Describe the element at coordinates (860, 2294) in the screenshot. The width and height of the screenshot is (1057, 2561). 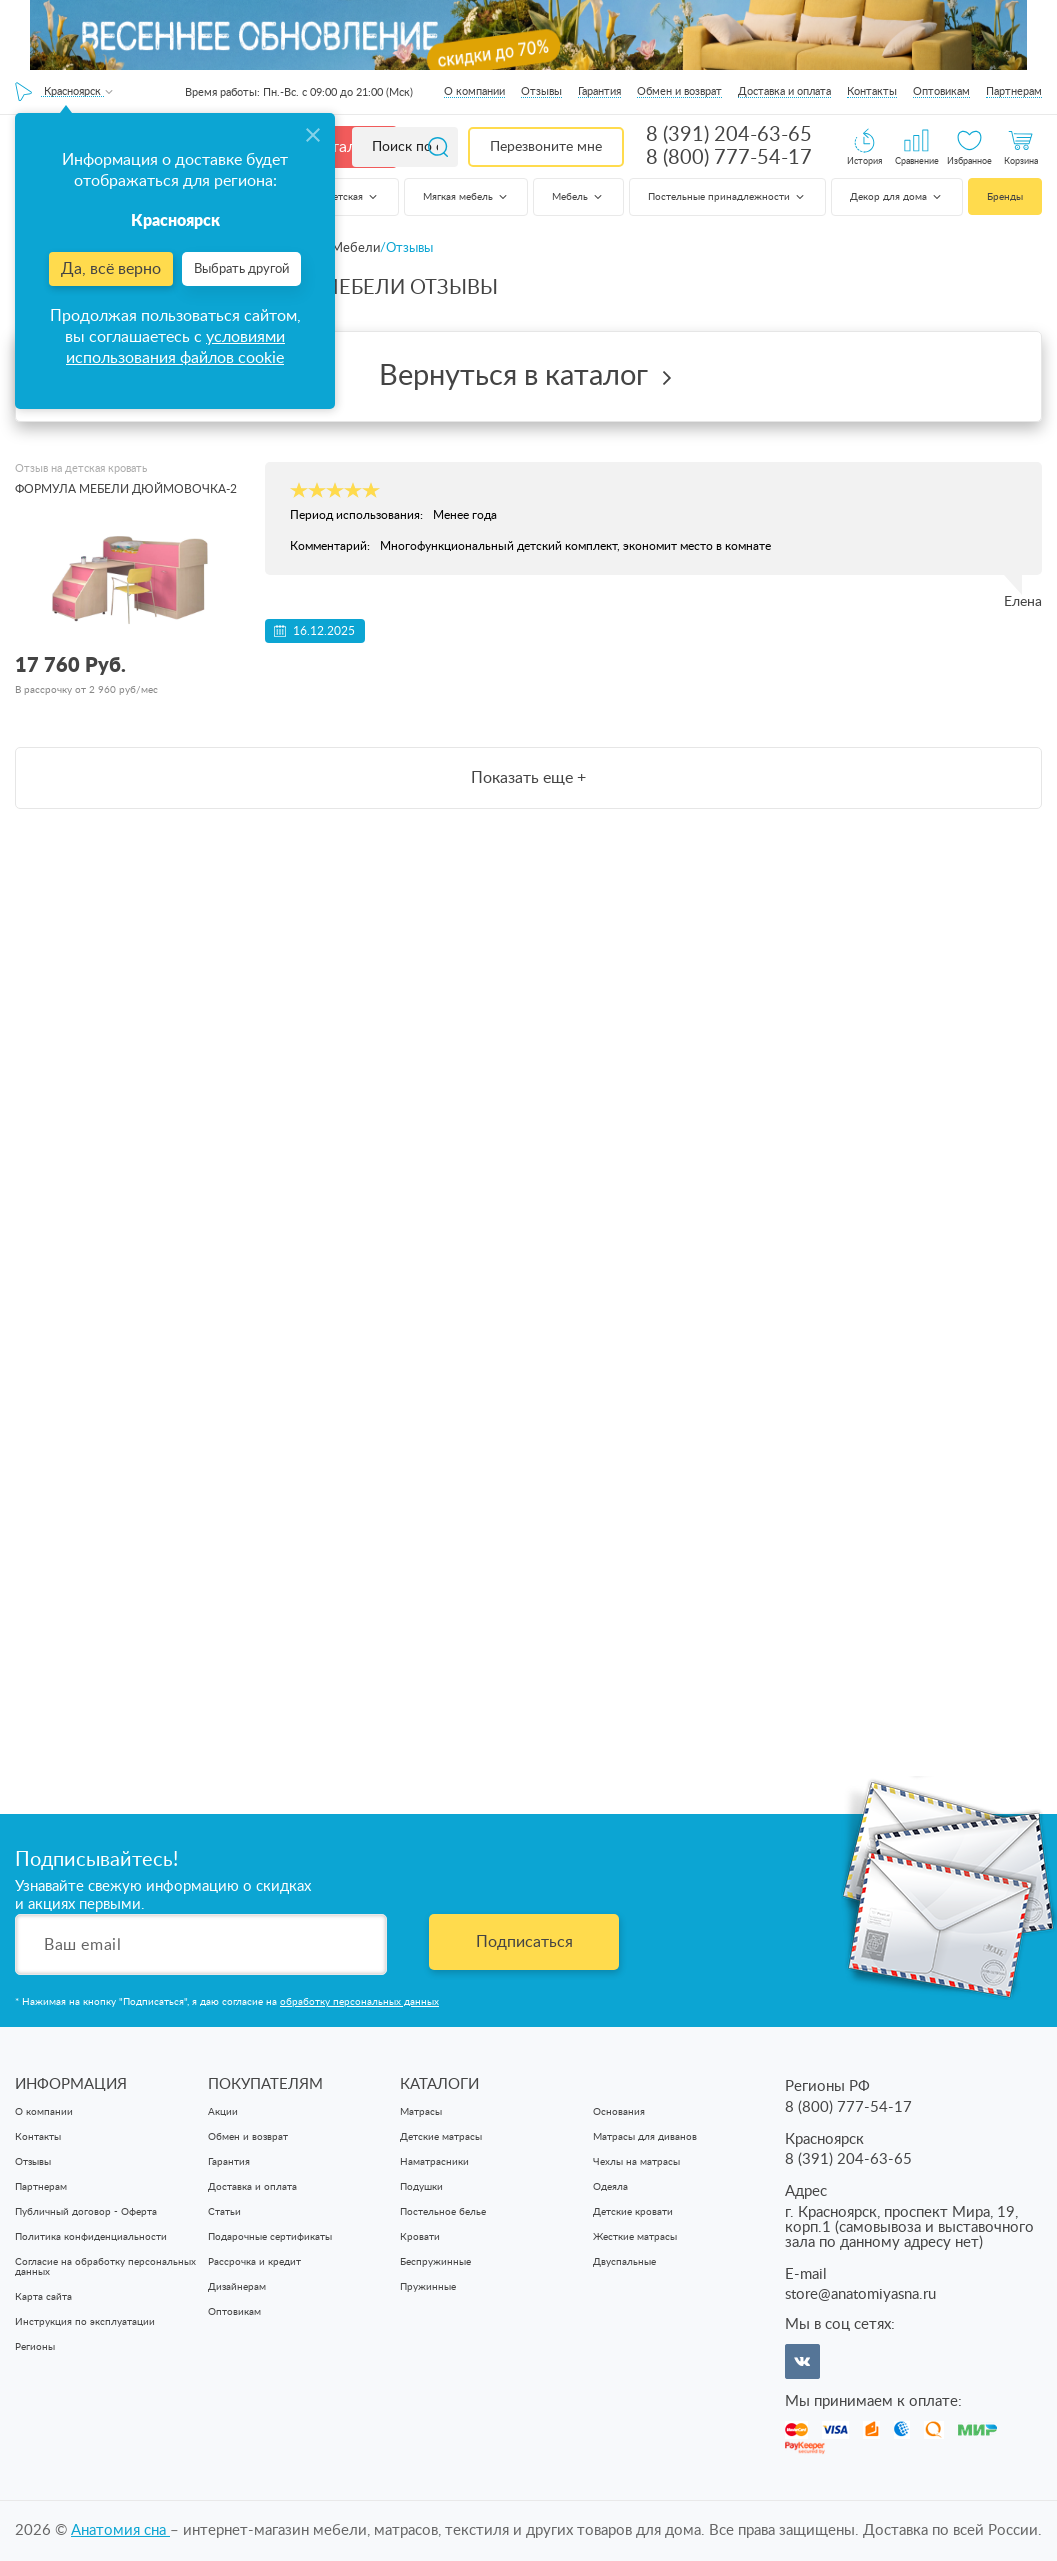
I see `store@anatomiyasna.ru` at that location.